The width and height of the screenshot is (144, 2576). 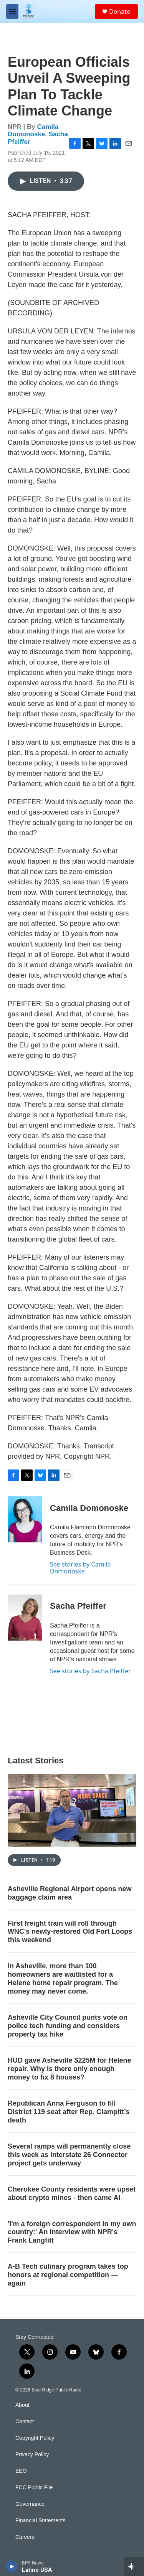 I want to click on [hamburger-menu-open], so click(x=12, y=11).